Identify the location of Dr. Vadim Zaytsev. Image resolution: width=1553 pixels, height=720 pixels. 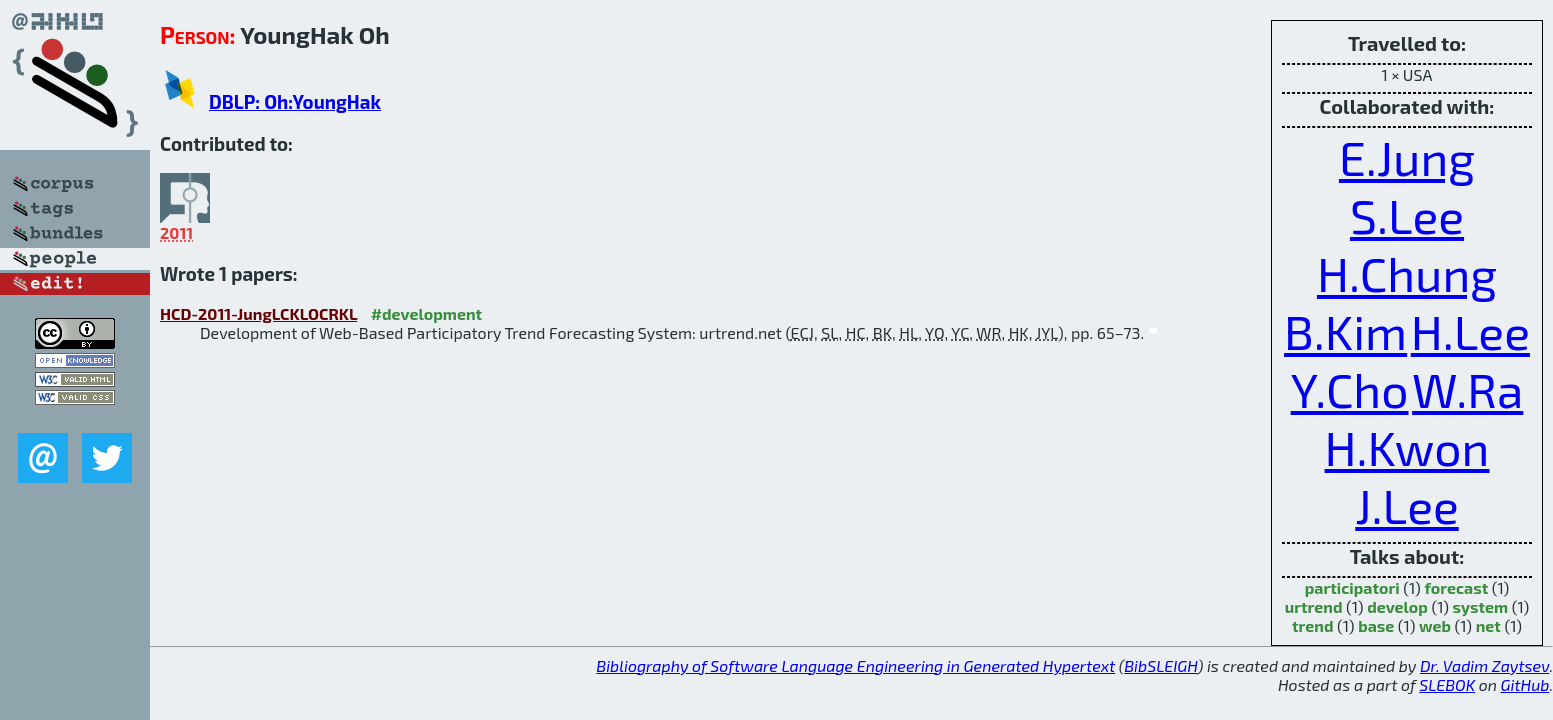
(1484, 665).